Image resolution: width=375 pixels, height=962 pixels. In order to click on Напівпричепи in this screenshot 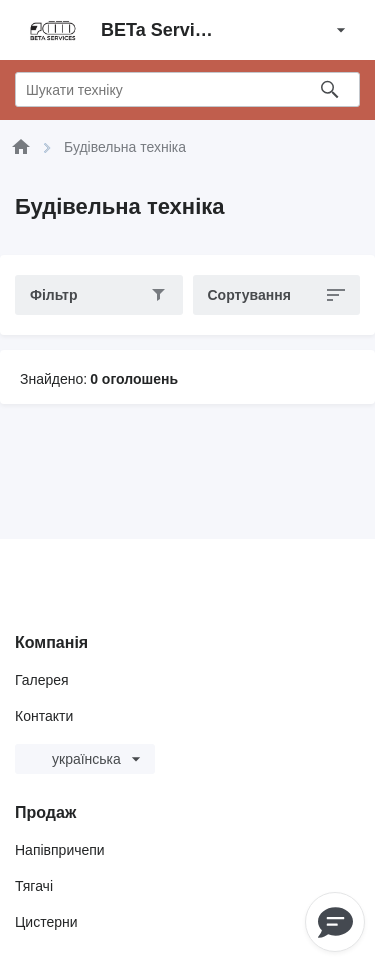, I will do `click(60, 850)`.